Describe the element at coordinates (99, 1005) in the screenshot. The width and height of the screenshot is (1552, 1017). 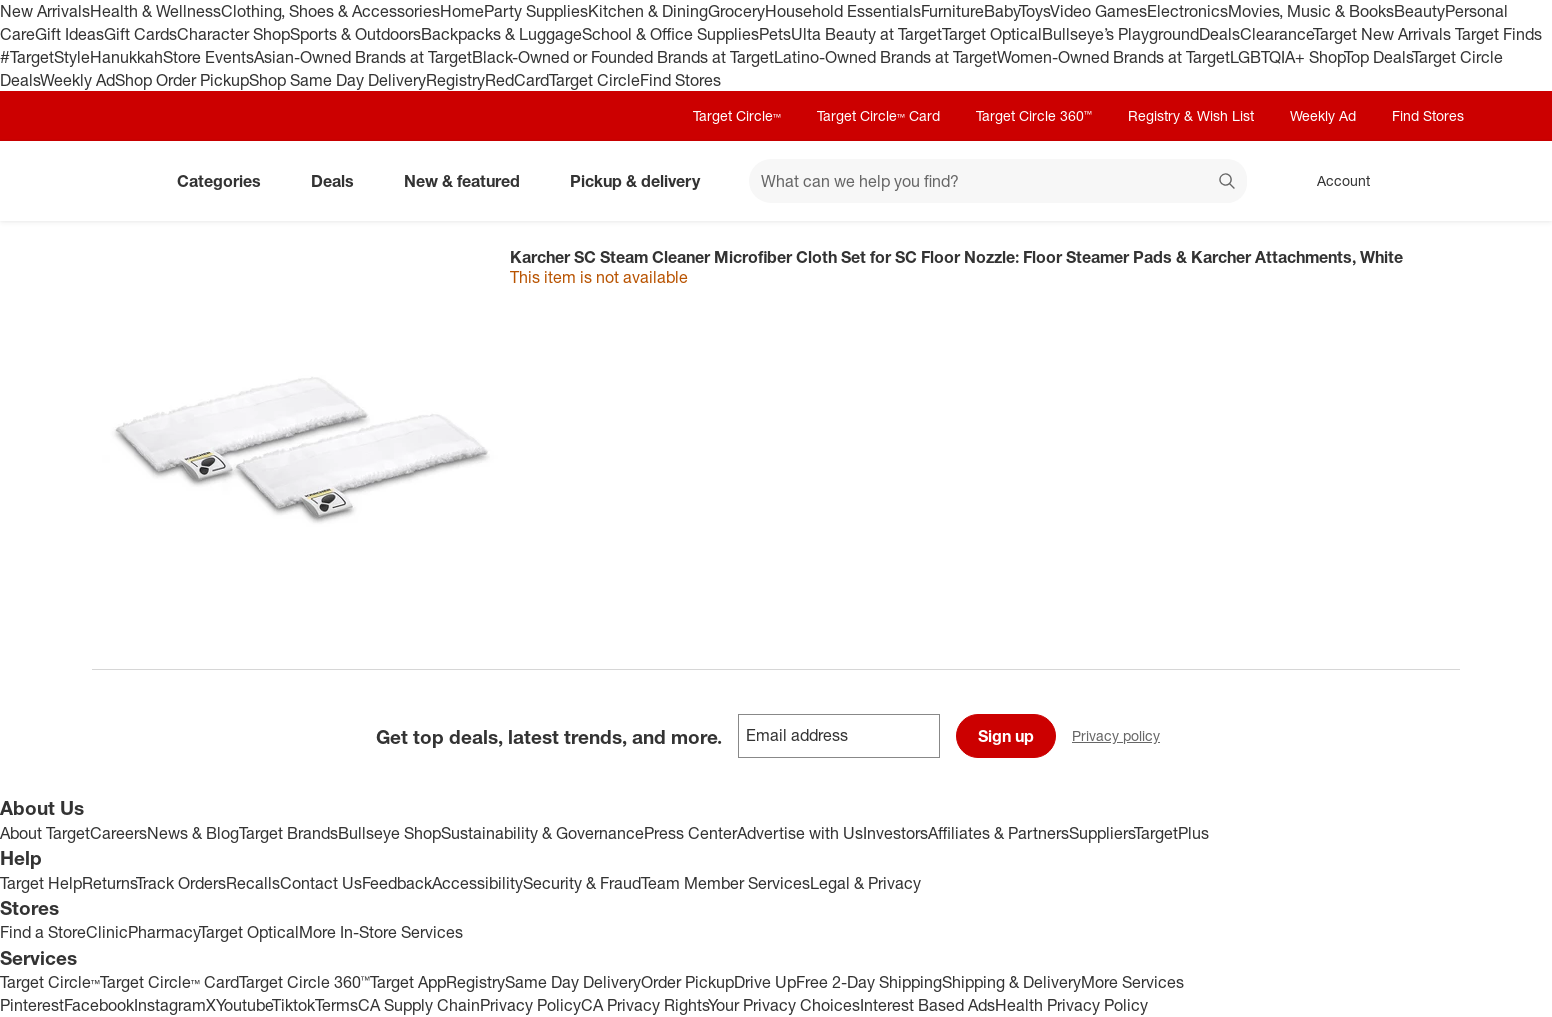
I see `Facebook` at that location.